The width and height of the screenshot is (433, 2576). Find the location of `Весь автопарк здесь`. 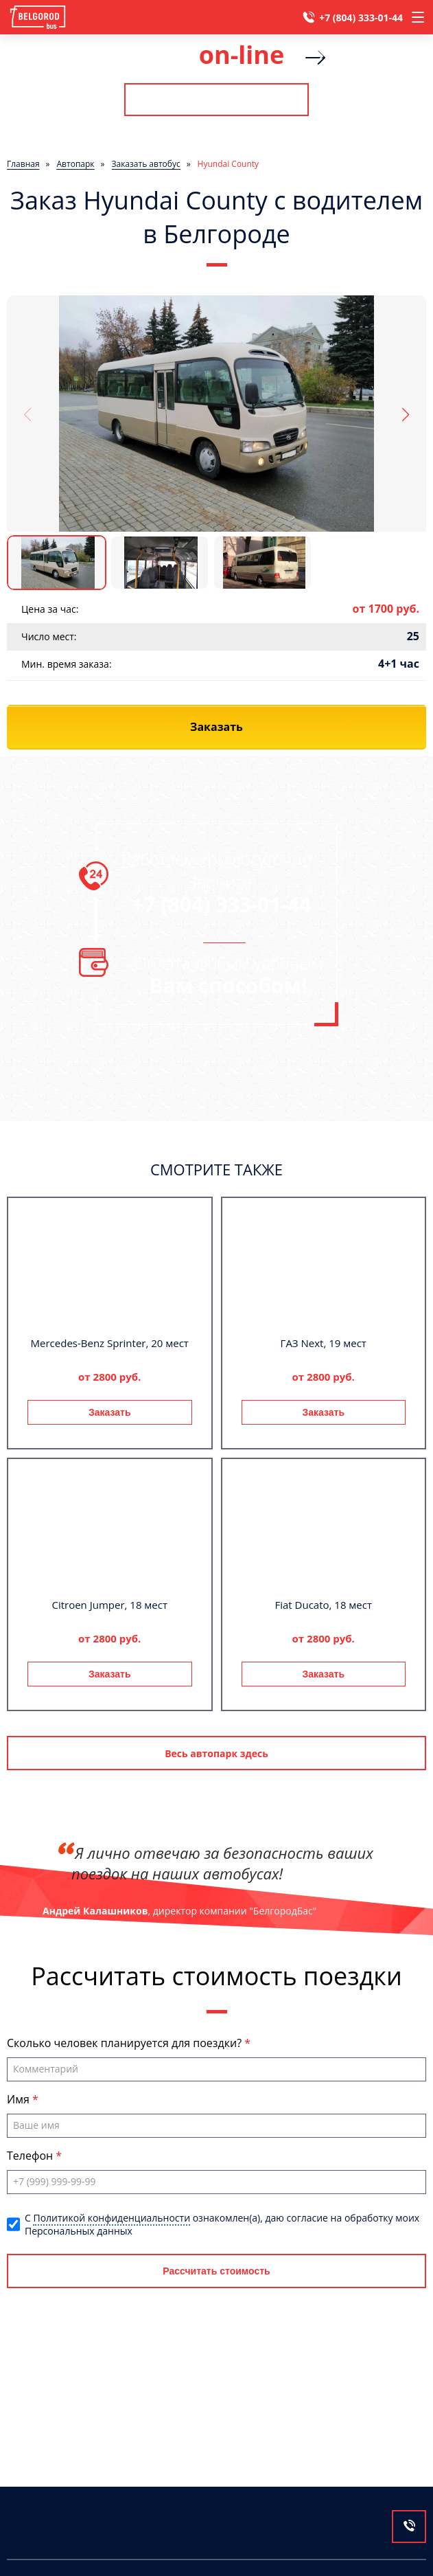

Весь автопарк здесь is located at coordinates (216, 1753).